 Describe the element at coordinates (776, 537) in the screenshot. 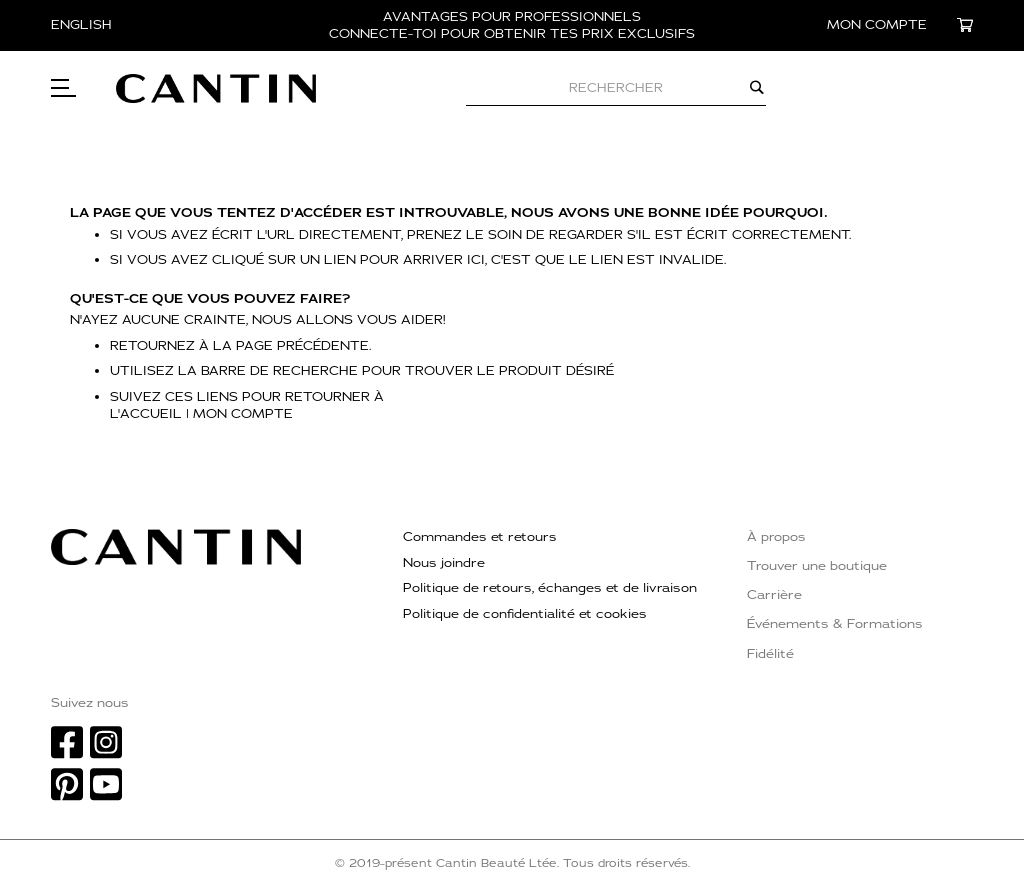

I see `À propos` at that location.